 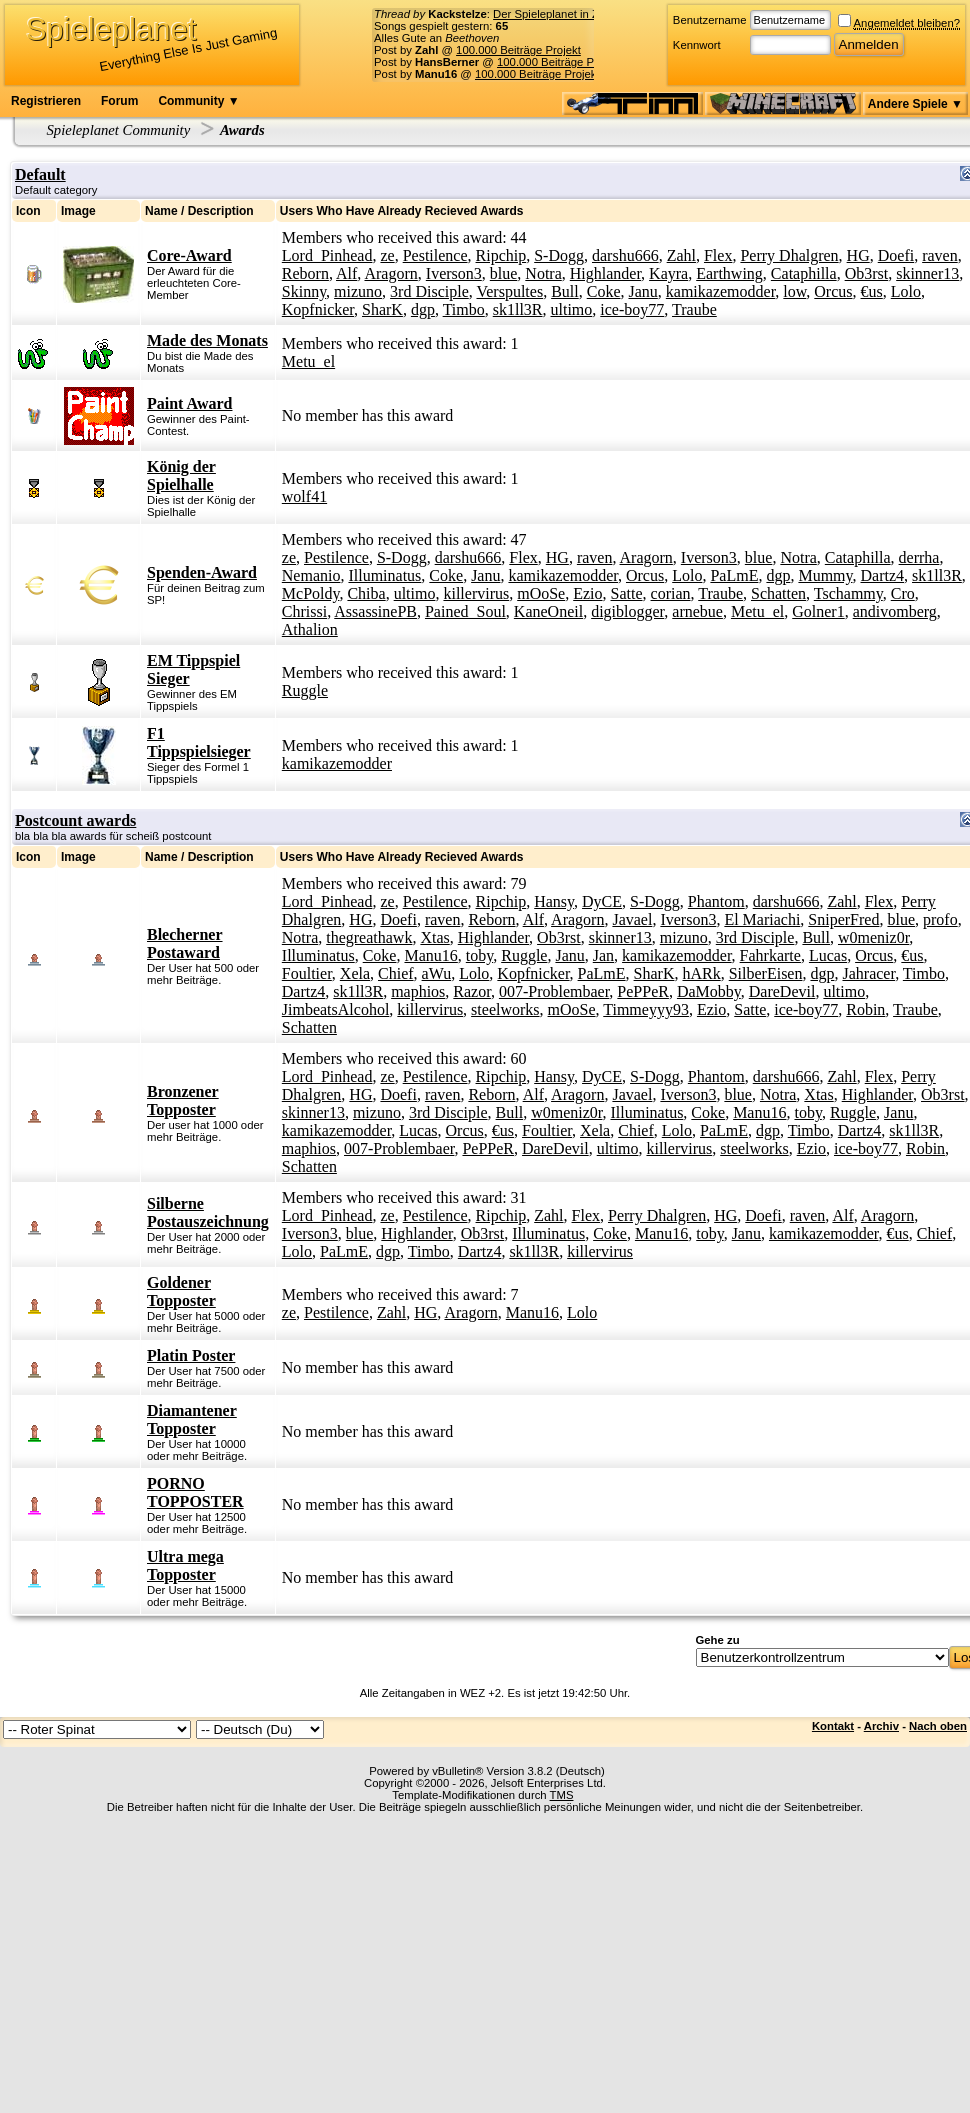 I want to click on König der Spielhalle, so click(x=181, y=475).